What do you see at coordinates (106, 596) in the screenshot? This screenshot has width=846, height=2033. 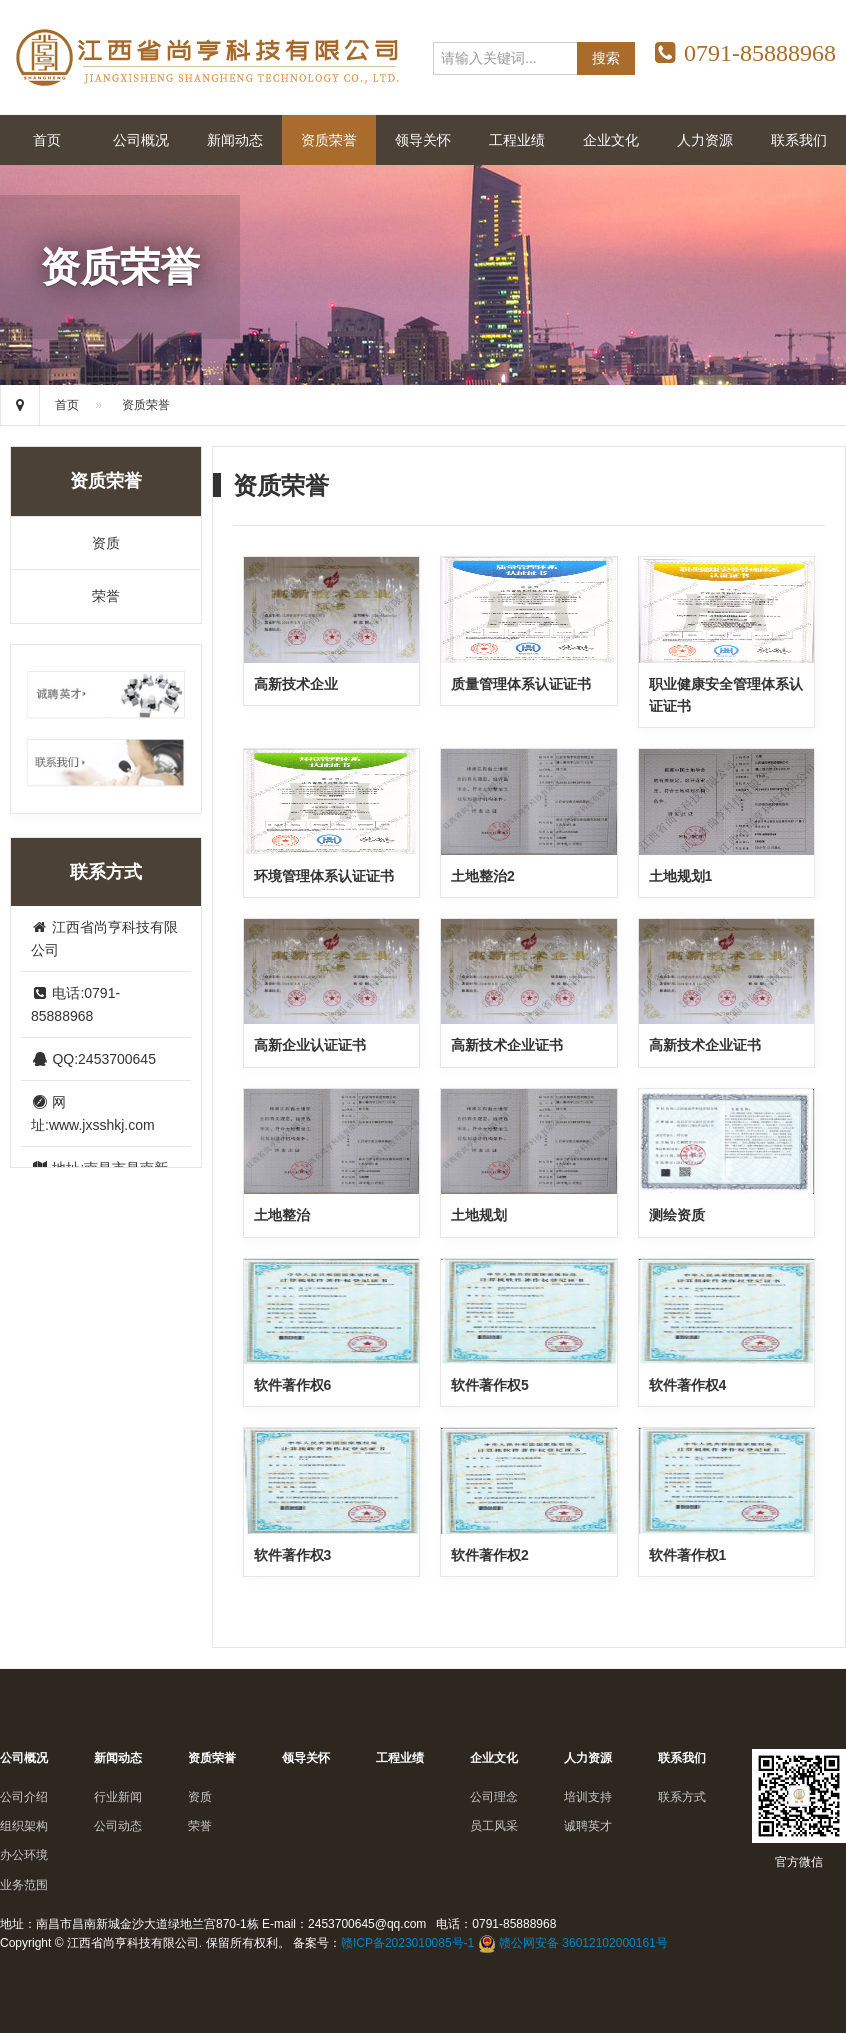 I see `荣誉` at bounding box center [106, 596].